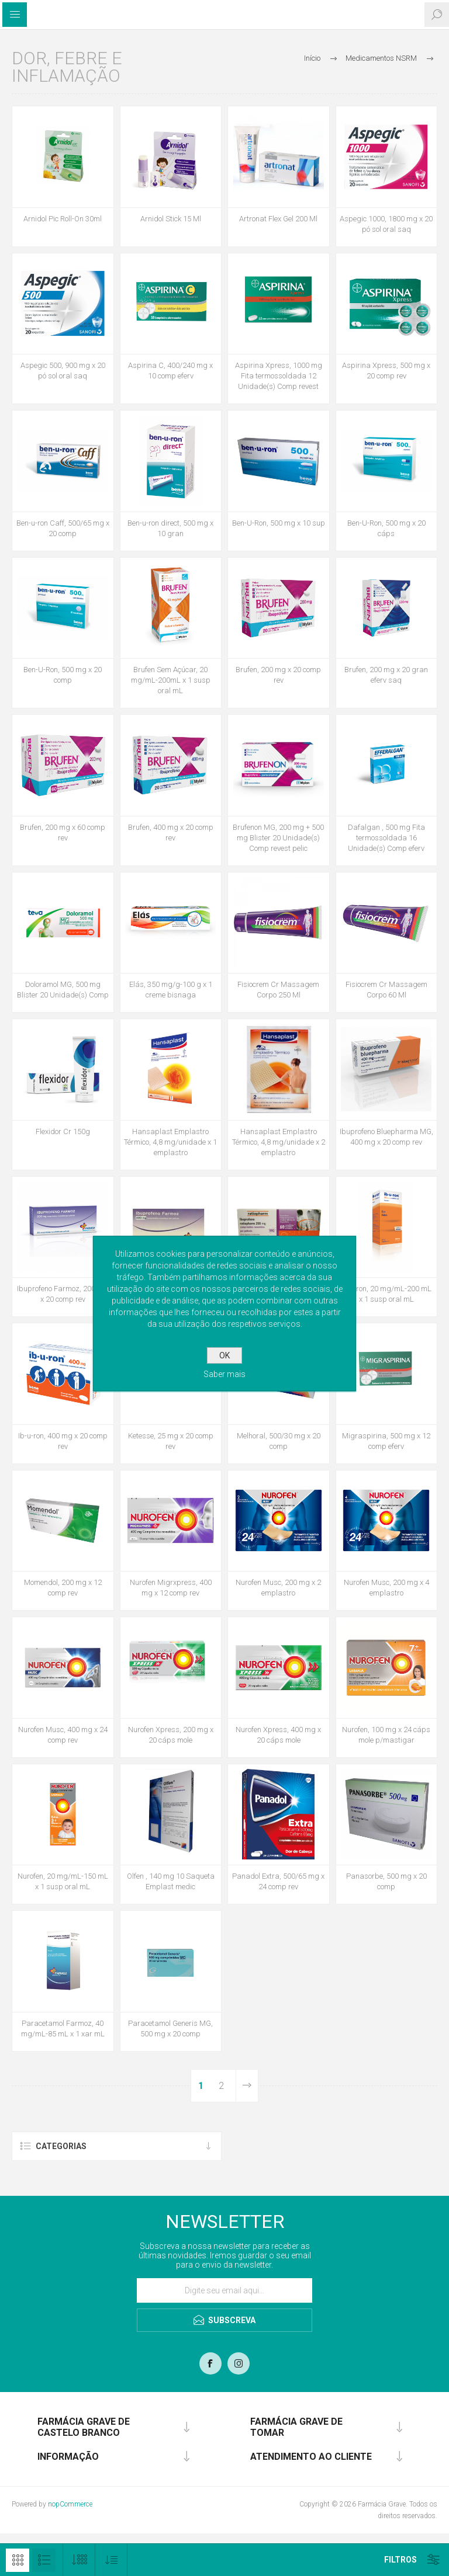 This screenshot has width=449, height=2576. I want to click on Paracetamol Generis MG, 500 mg x 20 comp, so click(170, 2028).